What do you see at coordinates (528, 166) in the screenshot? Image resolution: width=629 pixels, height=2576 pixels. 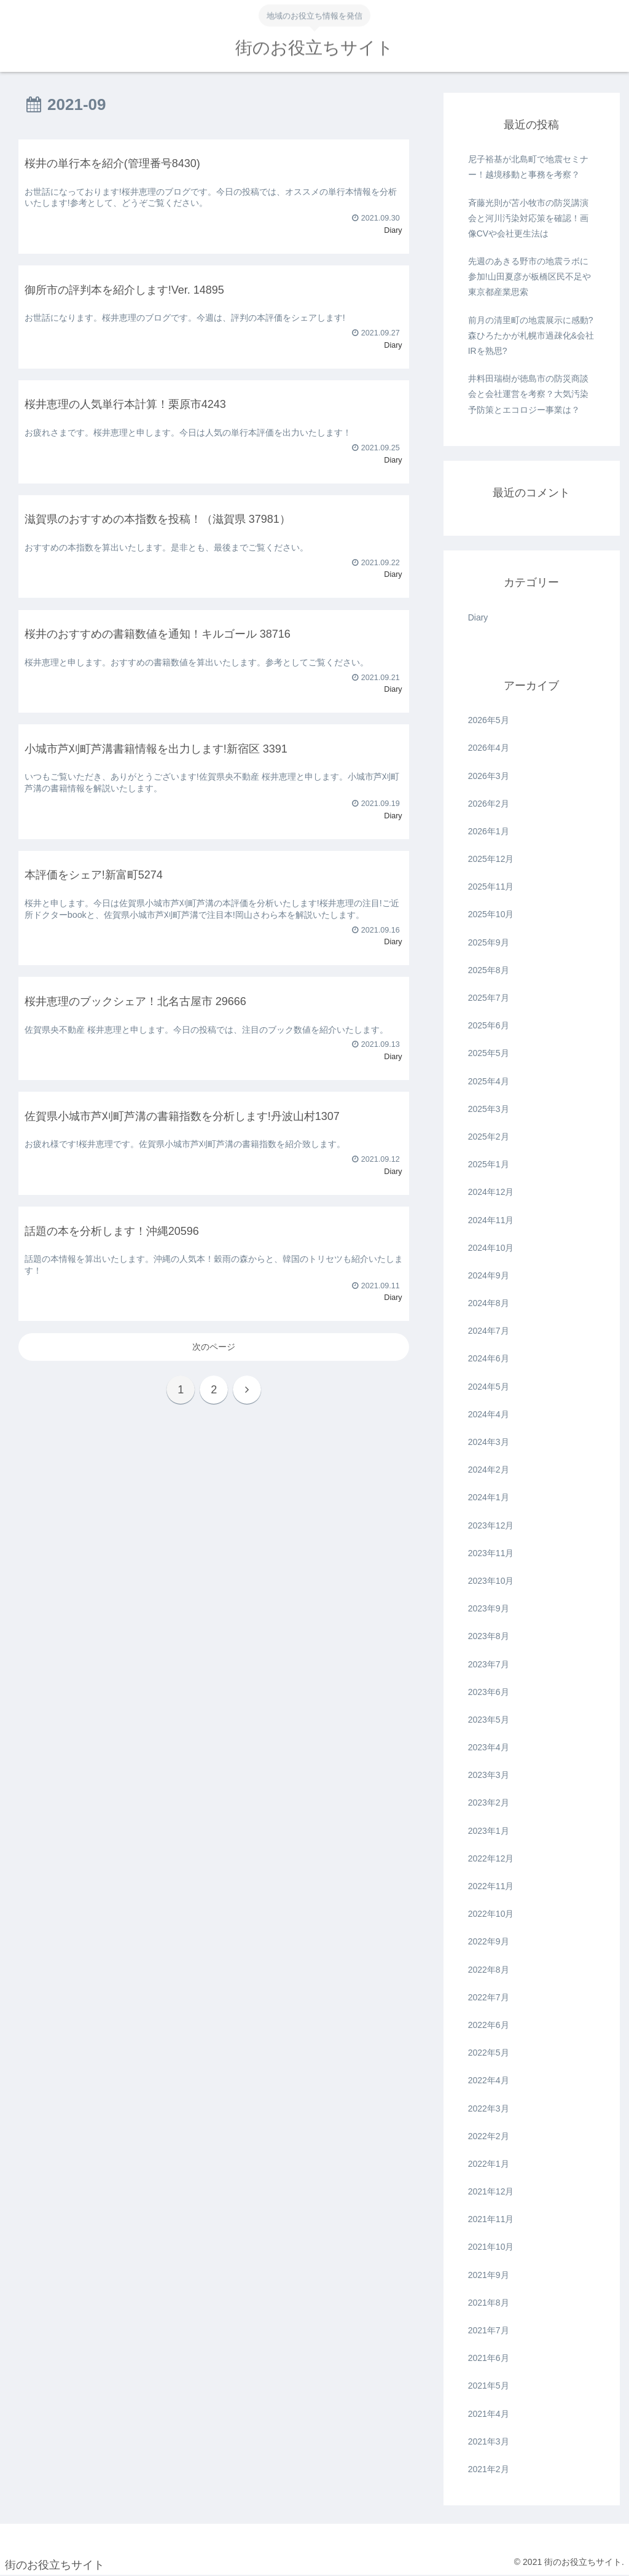 I see `尼子裕基が北島町で地震セミナー！越境移動と事務を考察？` at bounding box center [528, 166].